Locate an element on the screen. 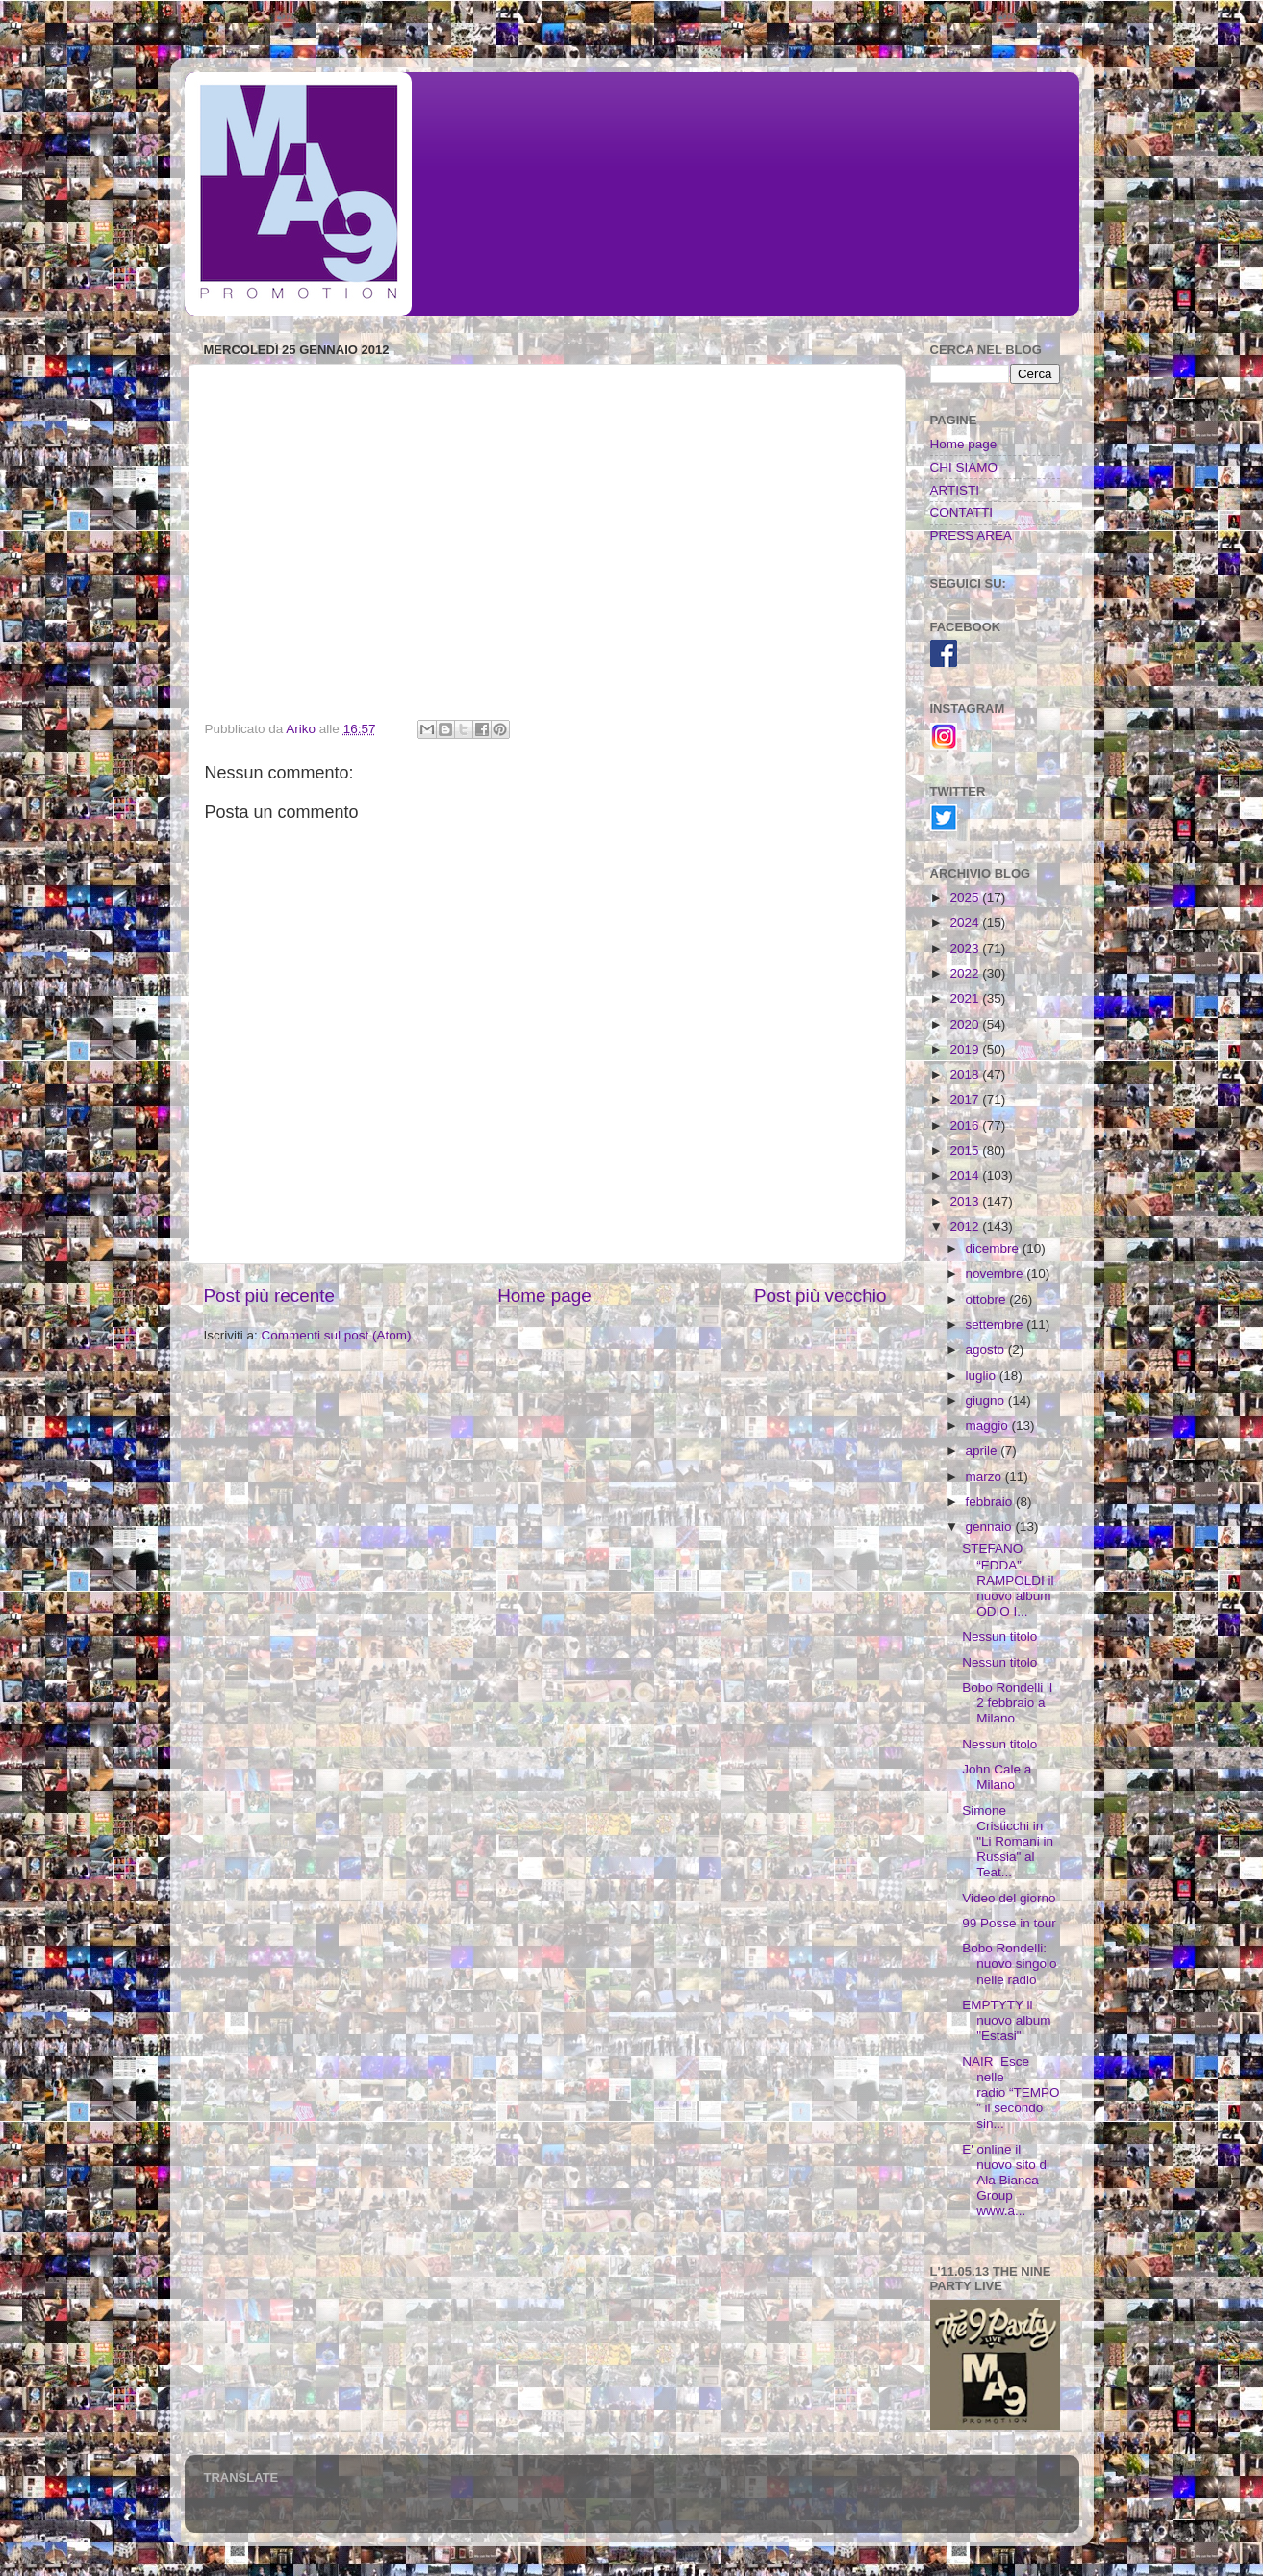 The image size is (1263, 2576). ottobre is located at coordinates (988, 1299).